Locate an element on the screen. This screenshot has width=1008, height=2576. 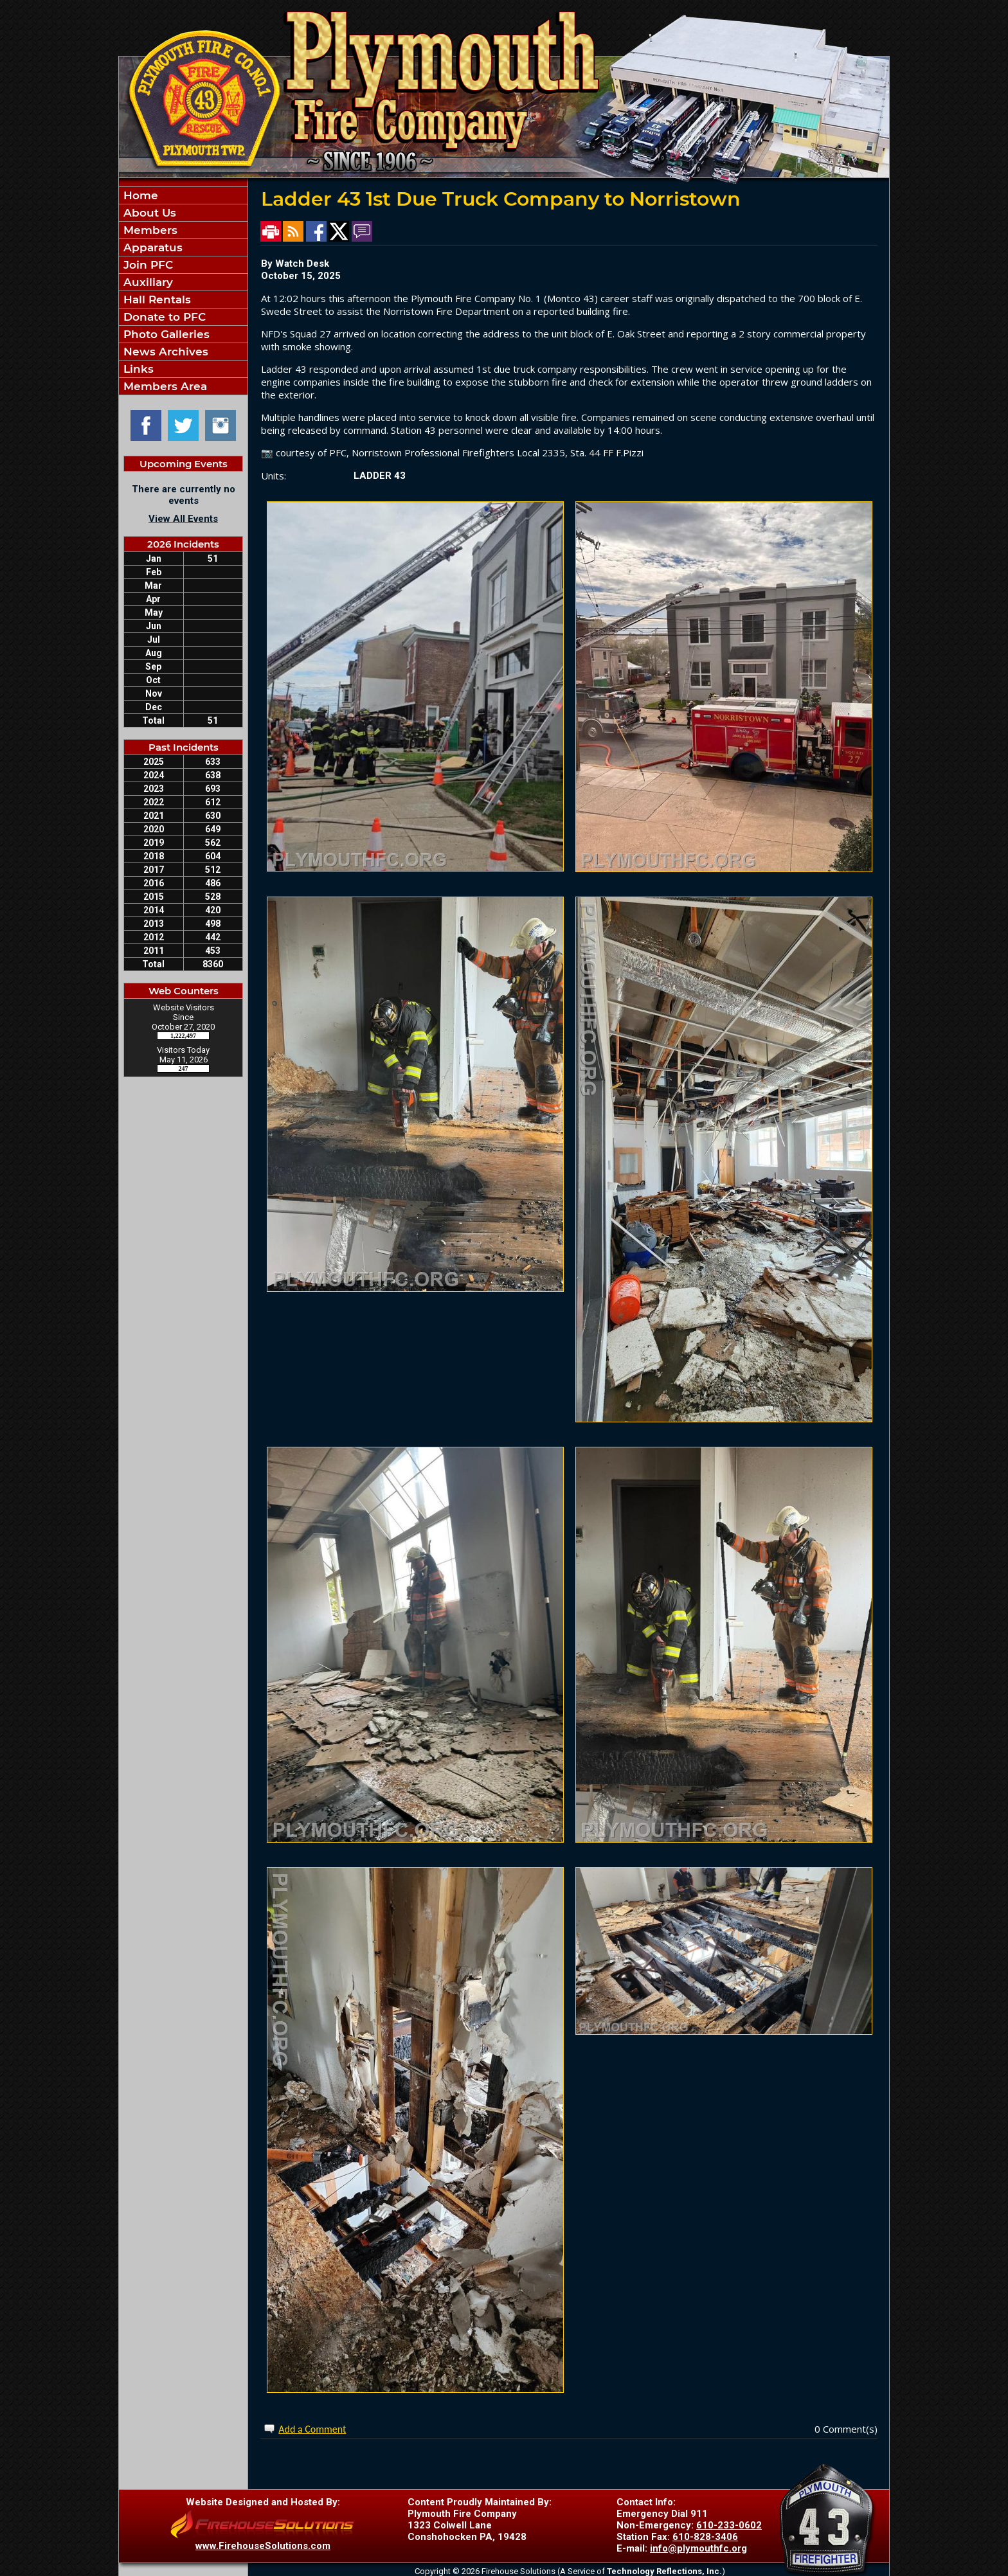
610-233-0602 is located at coordinates (729, 2525).